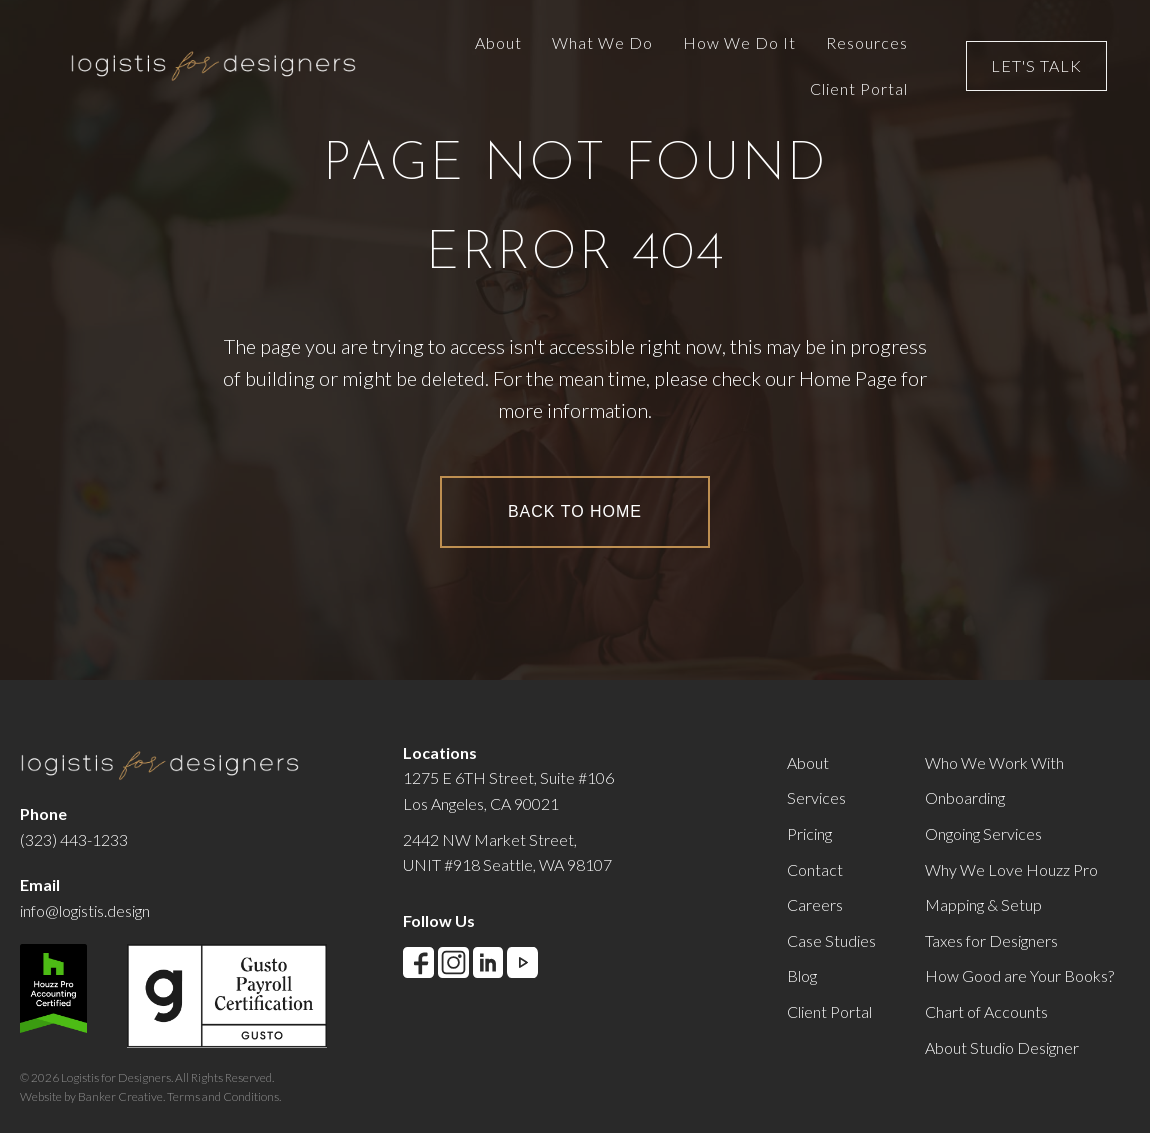 The image size is (1150, 1133). I want to click on About, so click(808, 762).